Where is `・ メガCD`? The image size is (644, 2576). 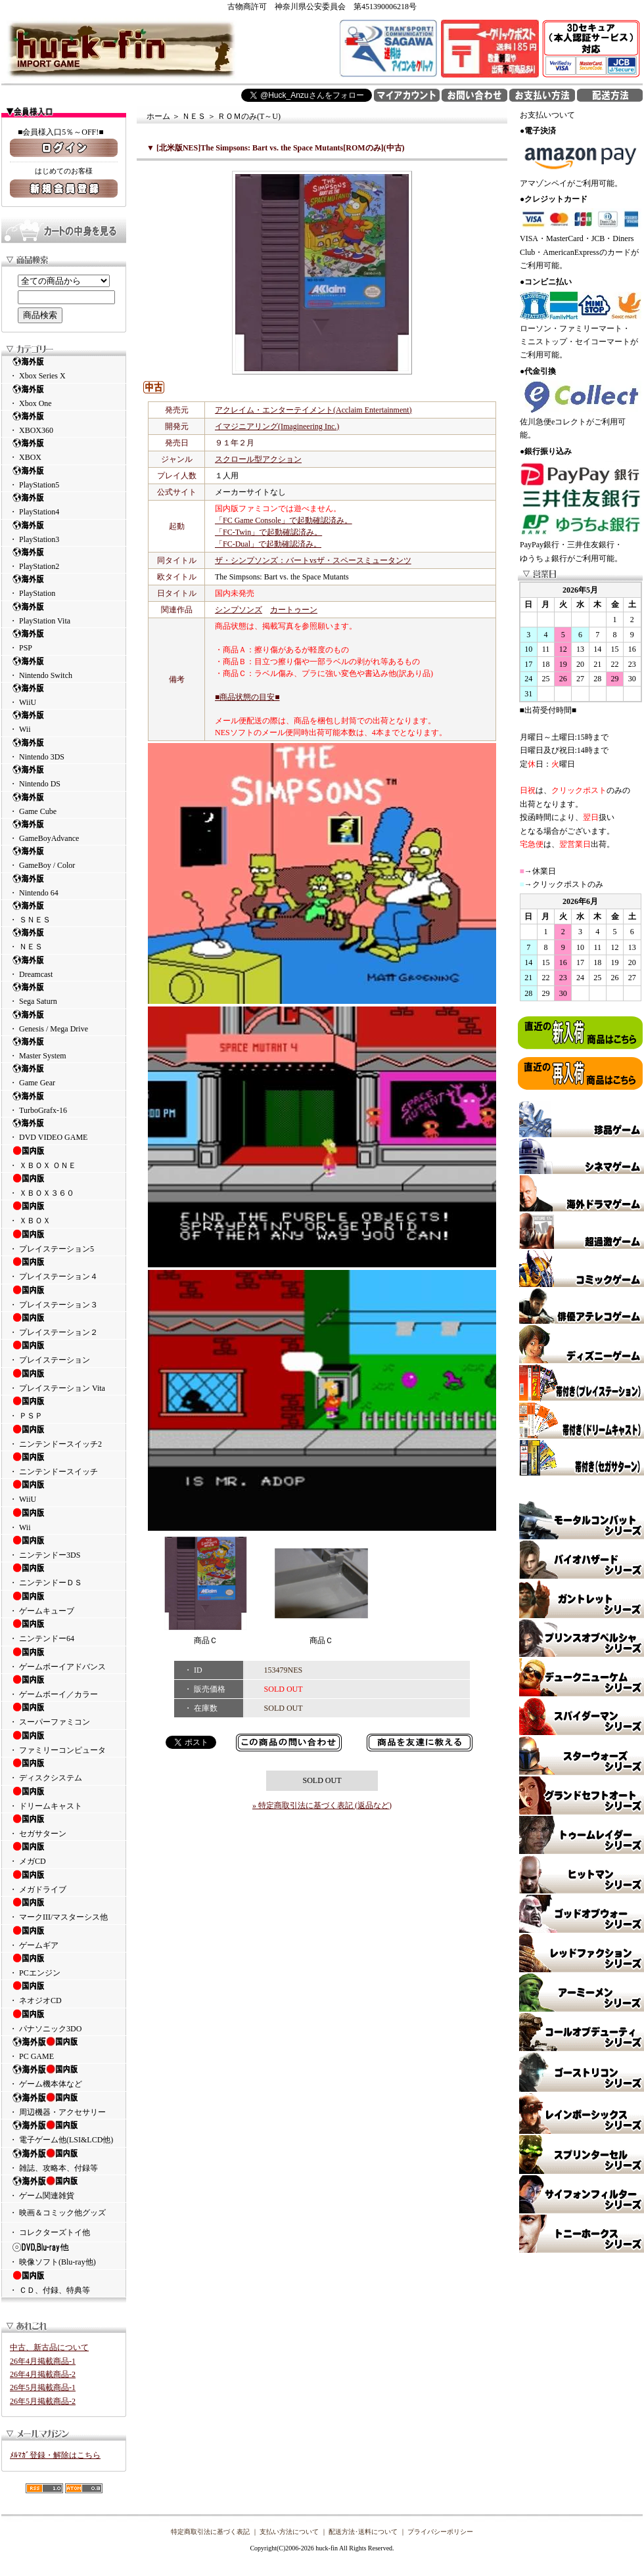
・ メガCD is located at coordinates (63, 1853).